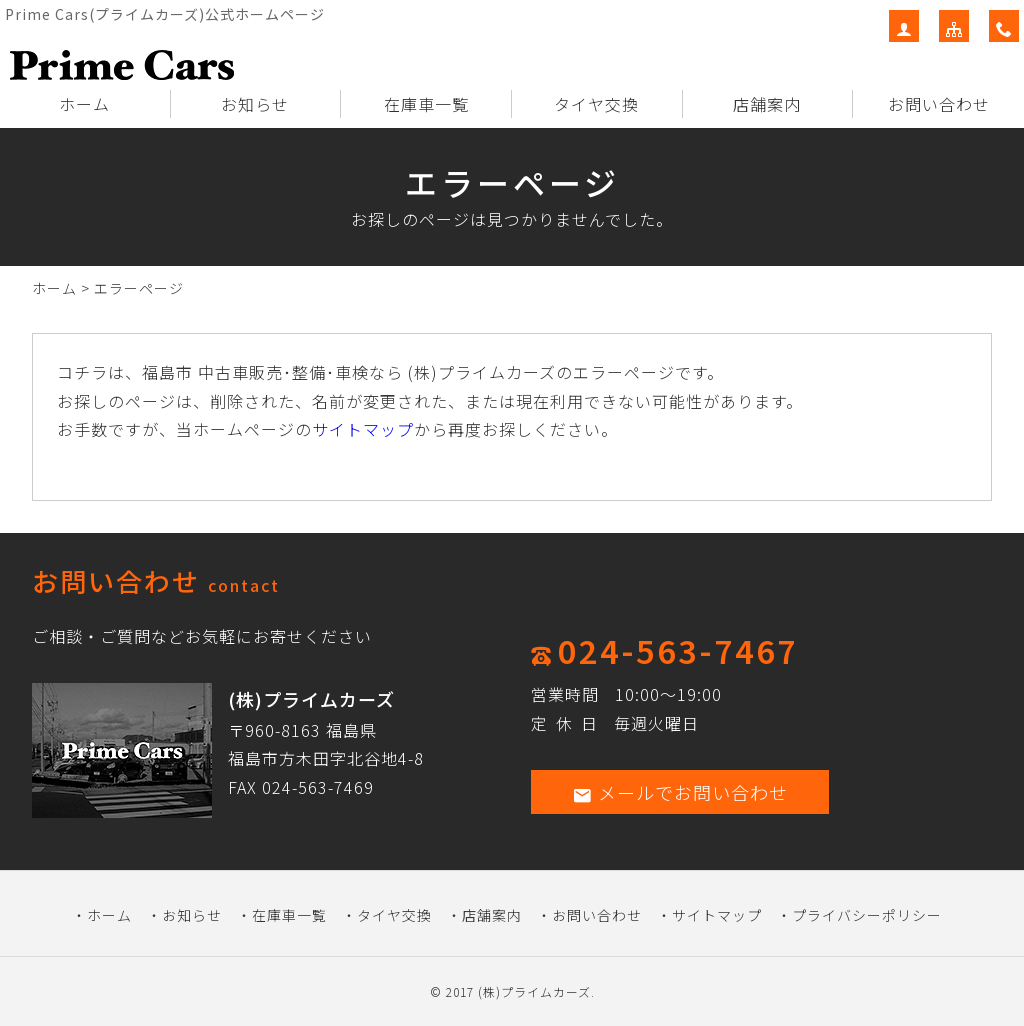 The width and height of the screenshot is (1024, 1026). I want to click on ホーム, so click(84, 104).